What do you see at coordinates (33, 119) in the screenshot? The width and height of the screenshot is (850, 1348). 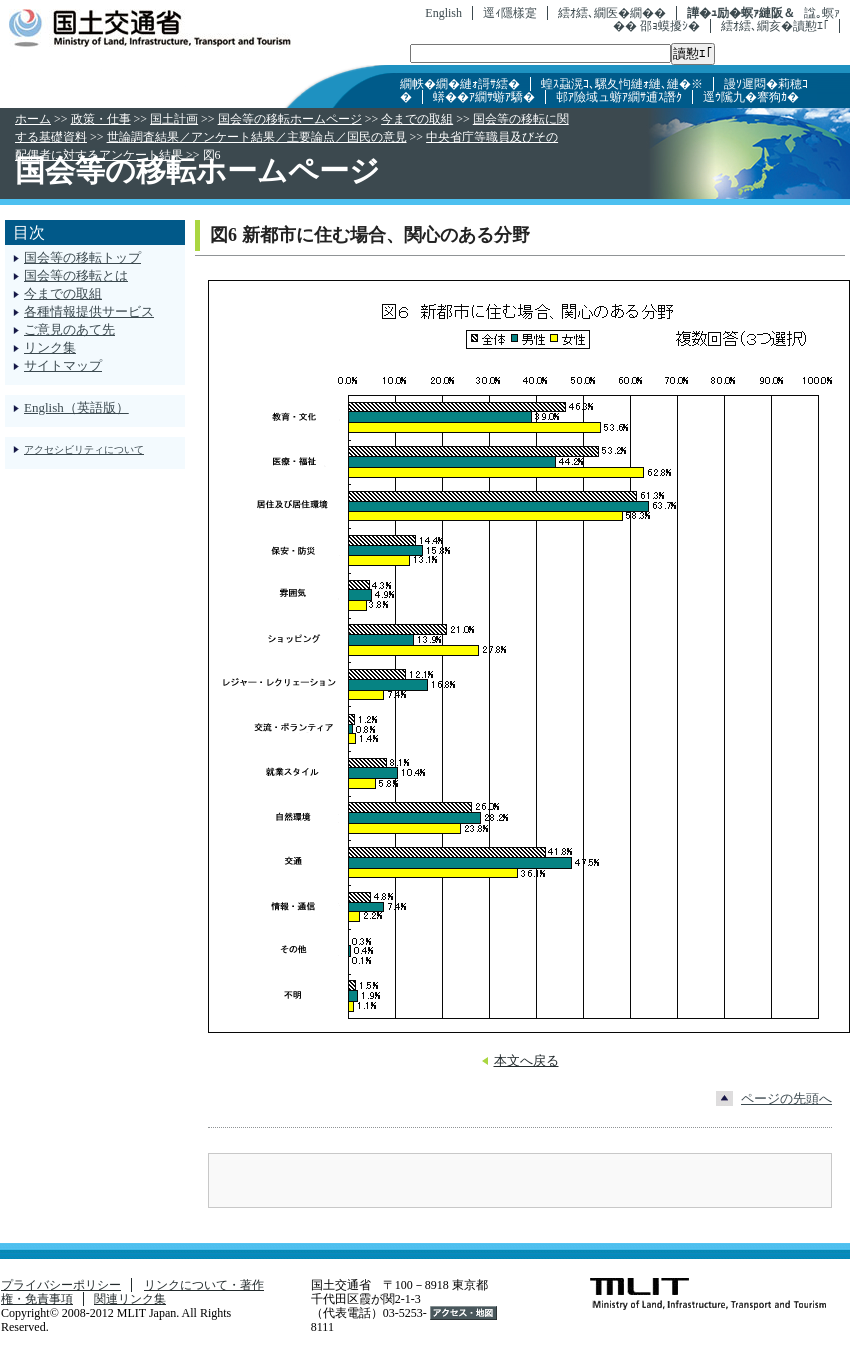 I see `ホーム` at bounding box center [33, 119].